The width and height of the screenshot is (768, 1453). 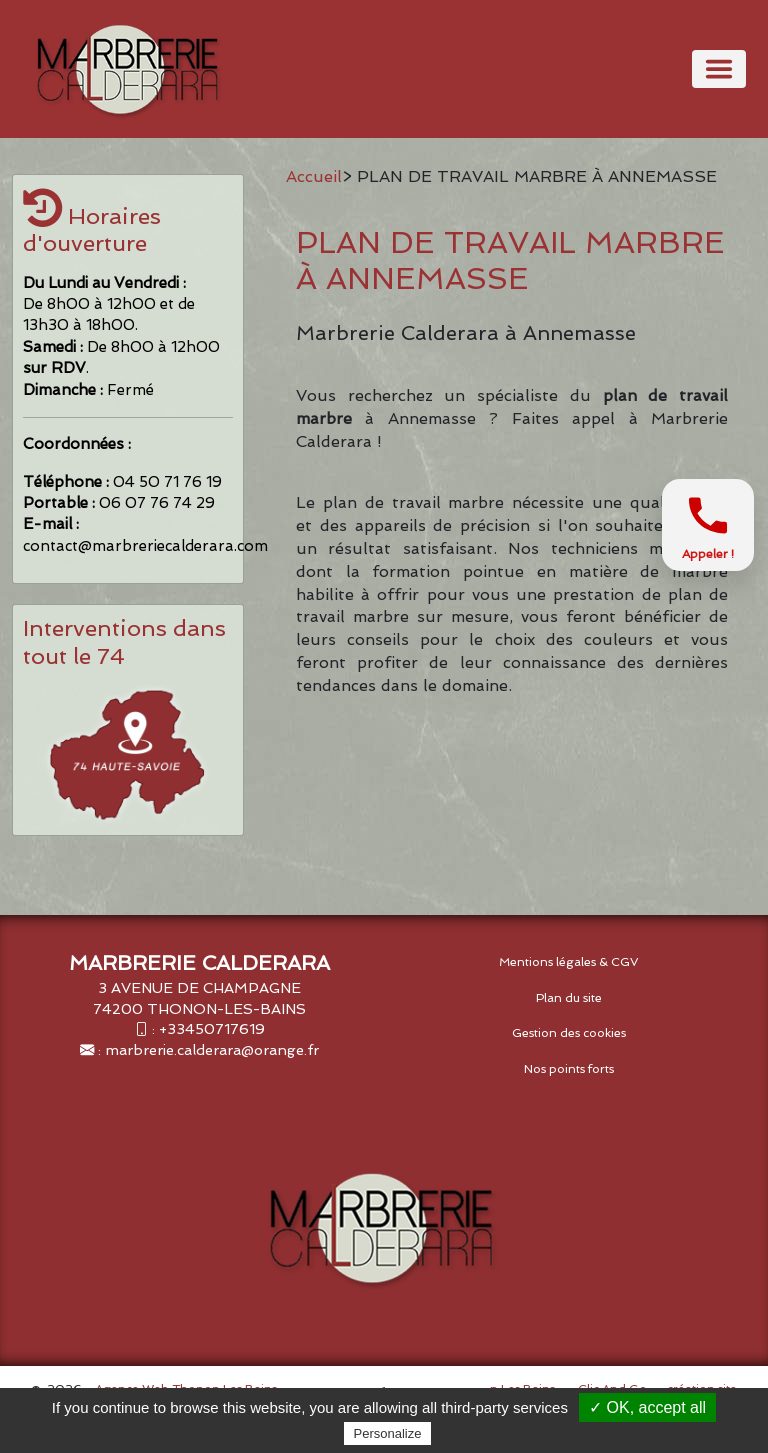 I want to click on marbrerie.calderara@orange.fr, so click(x=212, y=1049).